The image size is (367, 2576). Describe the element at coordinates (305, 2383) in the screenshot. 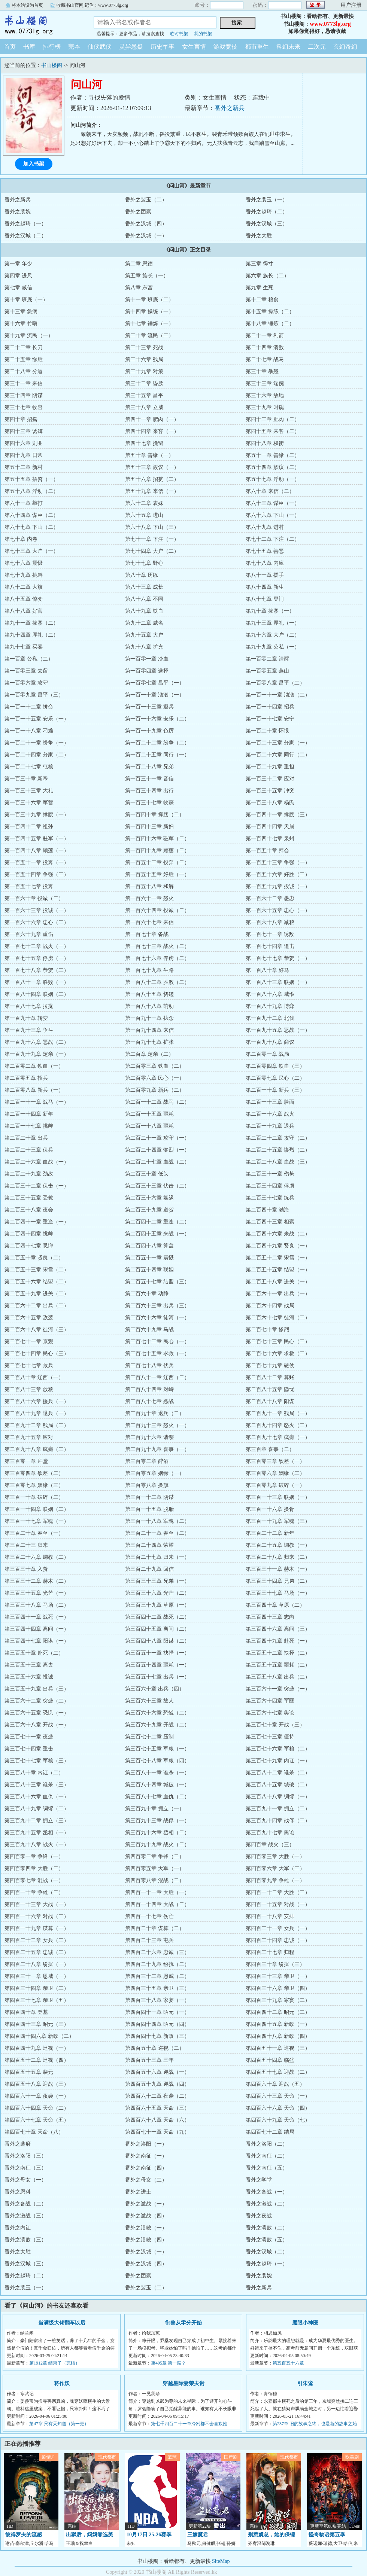

I see `引朱鸾` at that location.